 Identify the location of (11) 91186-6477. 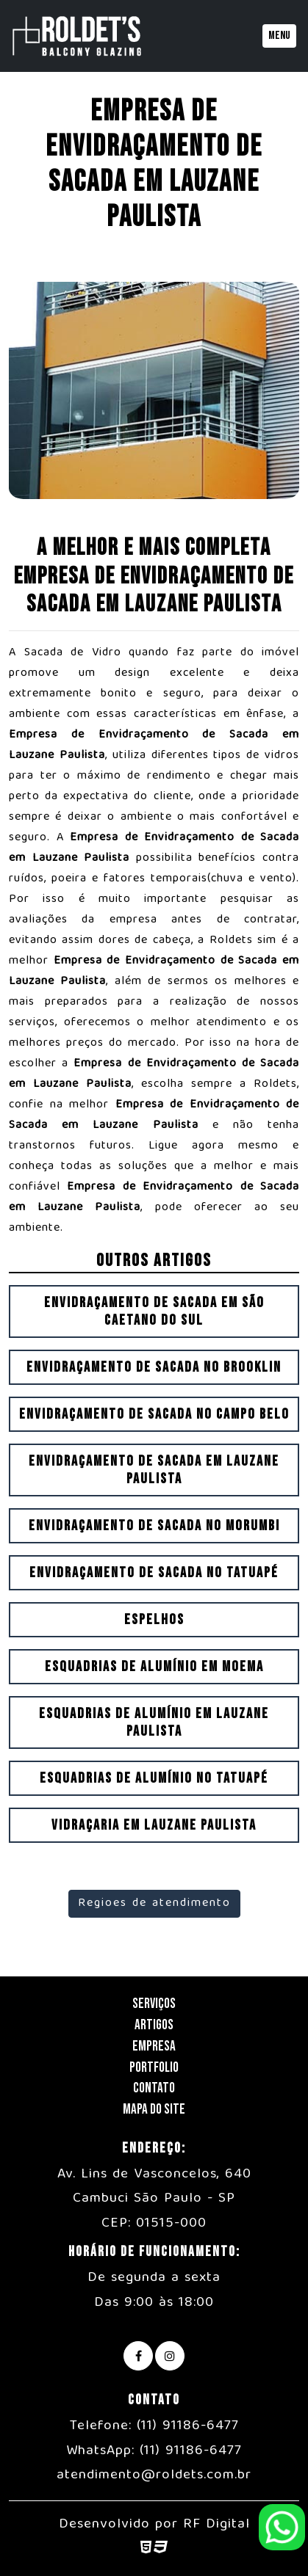
(188, 2426).